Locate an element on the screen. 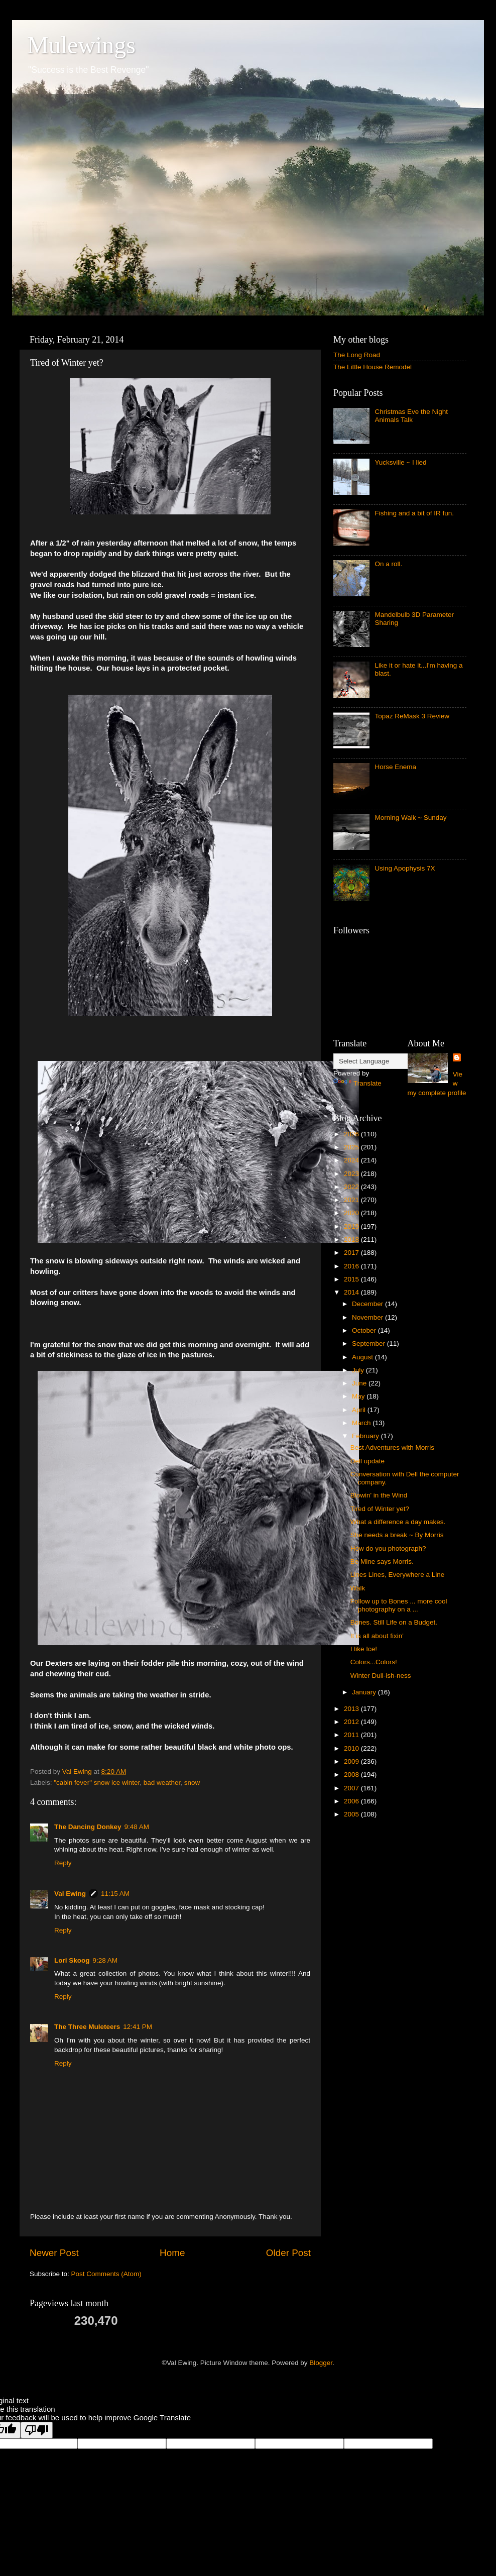 This screenshot has height=2576, width=496. 2010 is located at coordinates (352, 1748).